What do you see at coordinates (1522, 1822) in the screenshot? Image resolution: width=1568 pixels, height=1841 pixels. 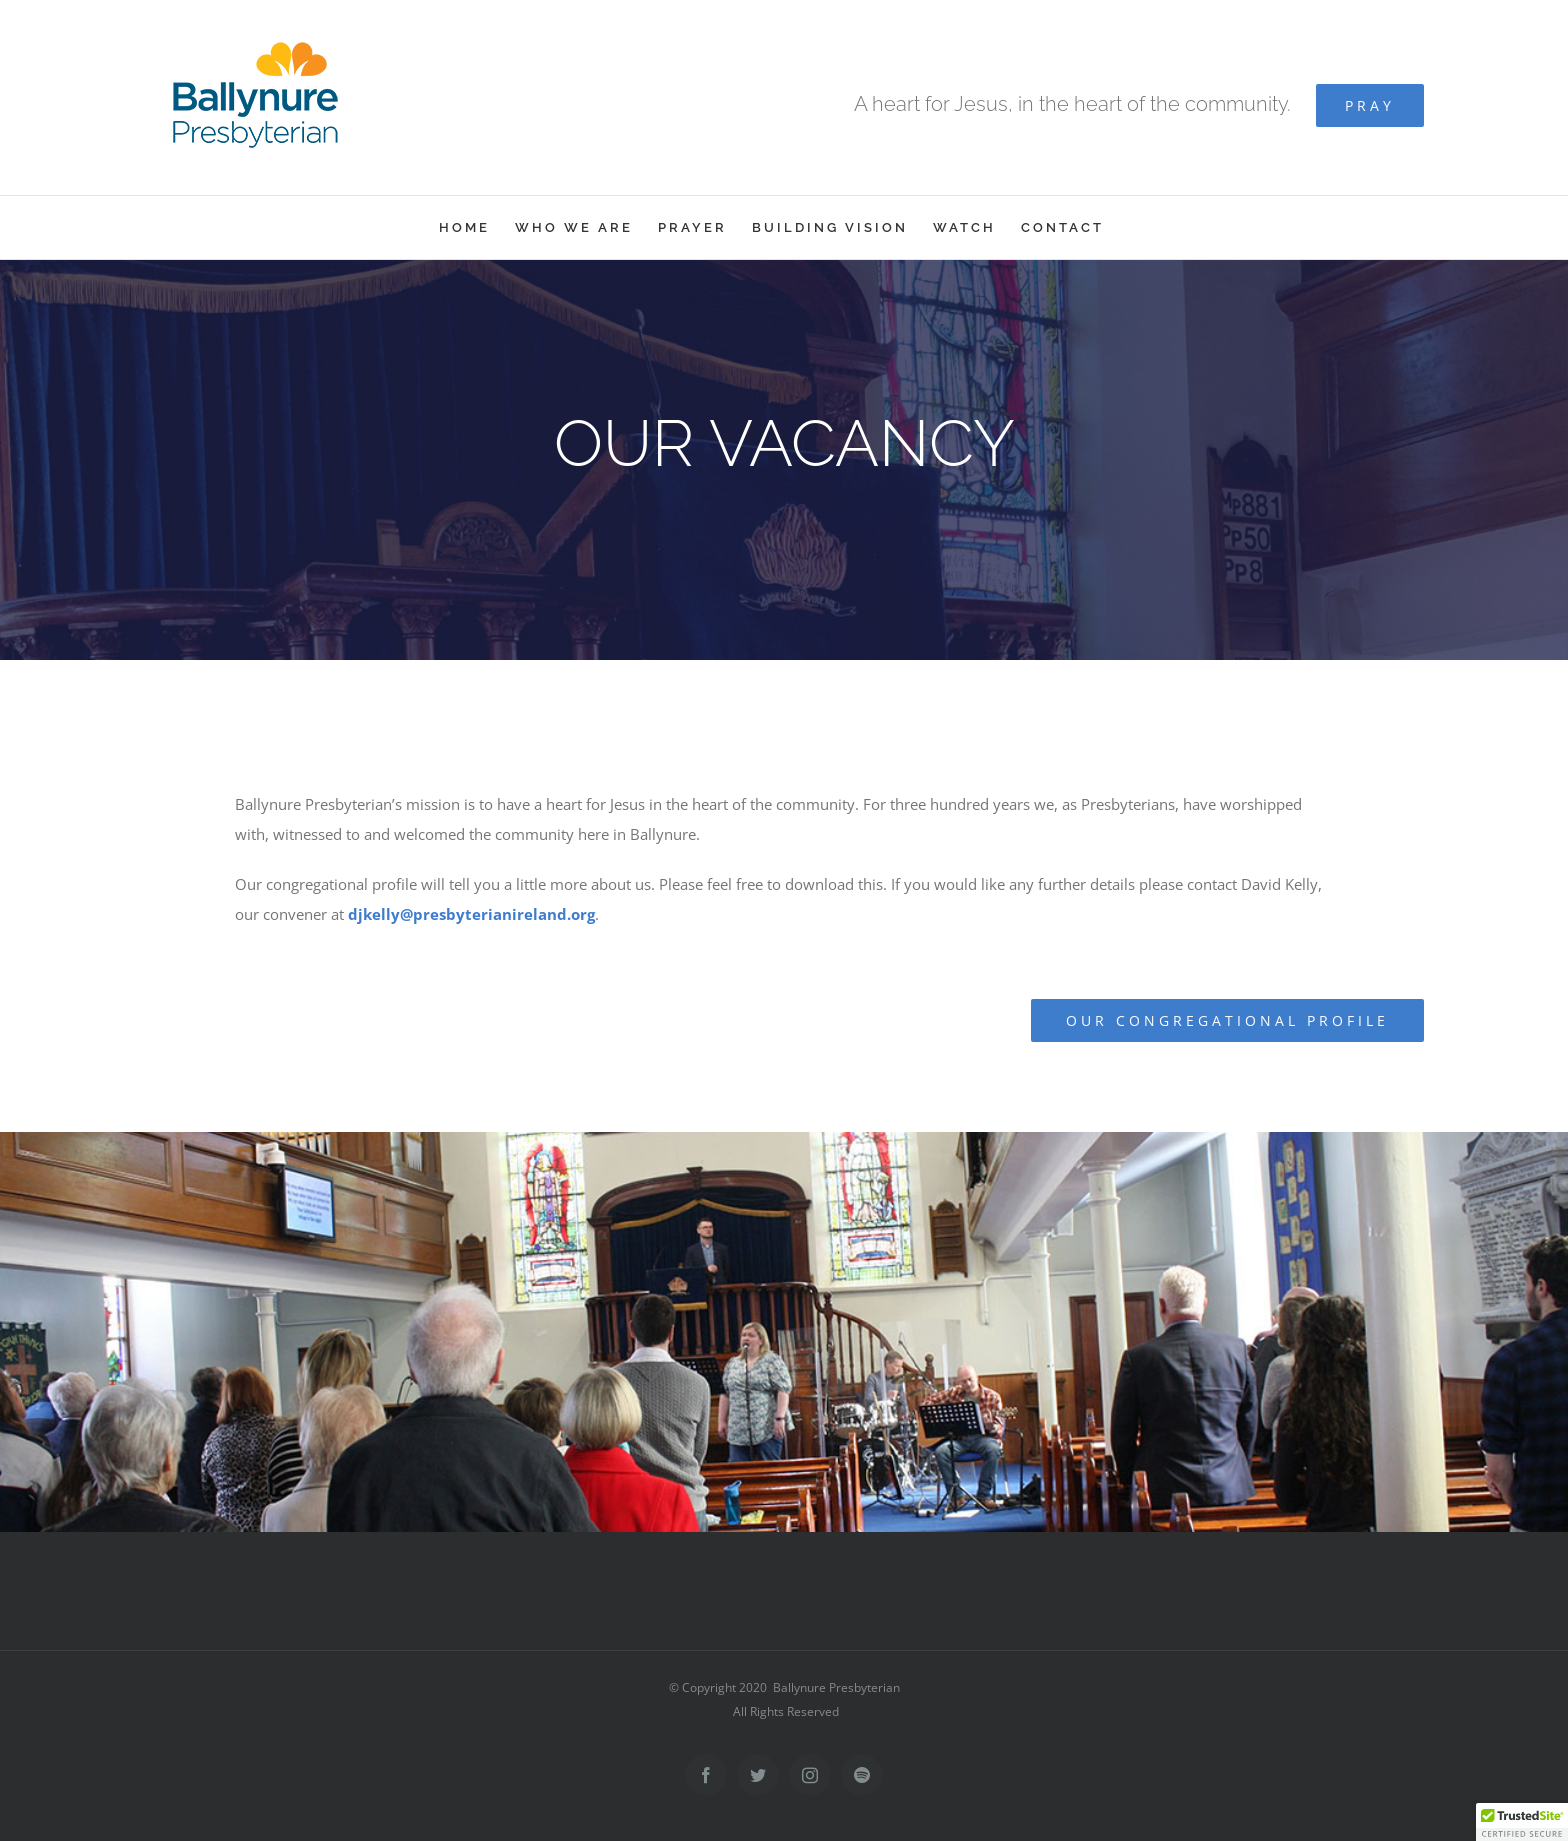 I see `[button]` at bounding box center [1522, 1822].